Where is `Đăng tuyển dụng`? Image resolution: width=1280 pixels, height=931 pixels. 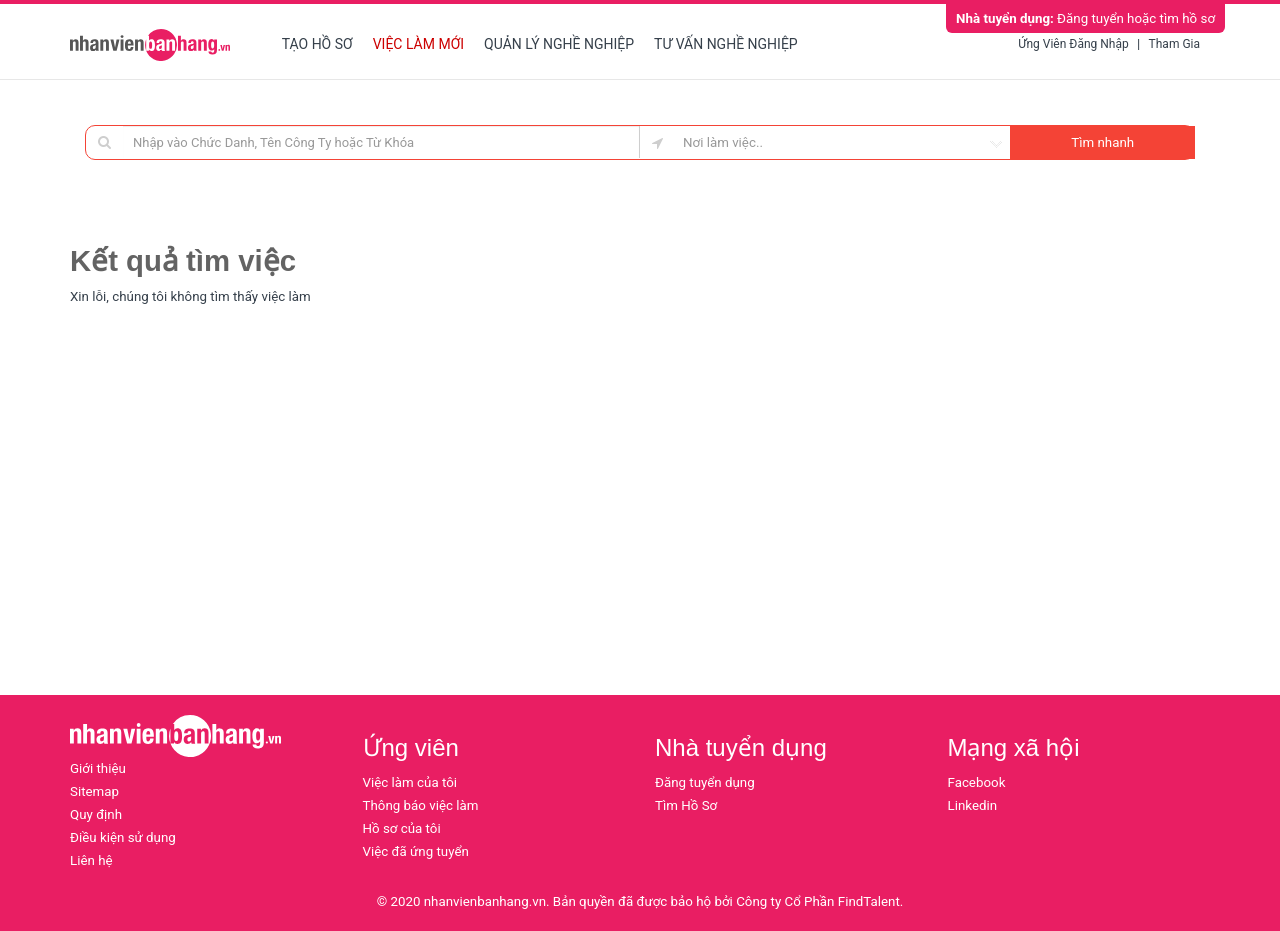
Đăng tuyển dụng is located at coordinates (705, 782).